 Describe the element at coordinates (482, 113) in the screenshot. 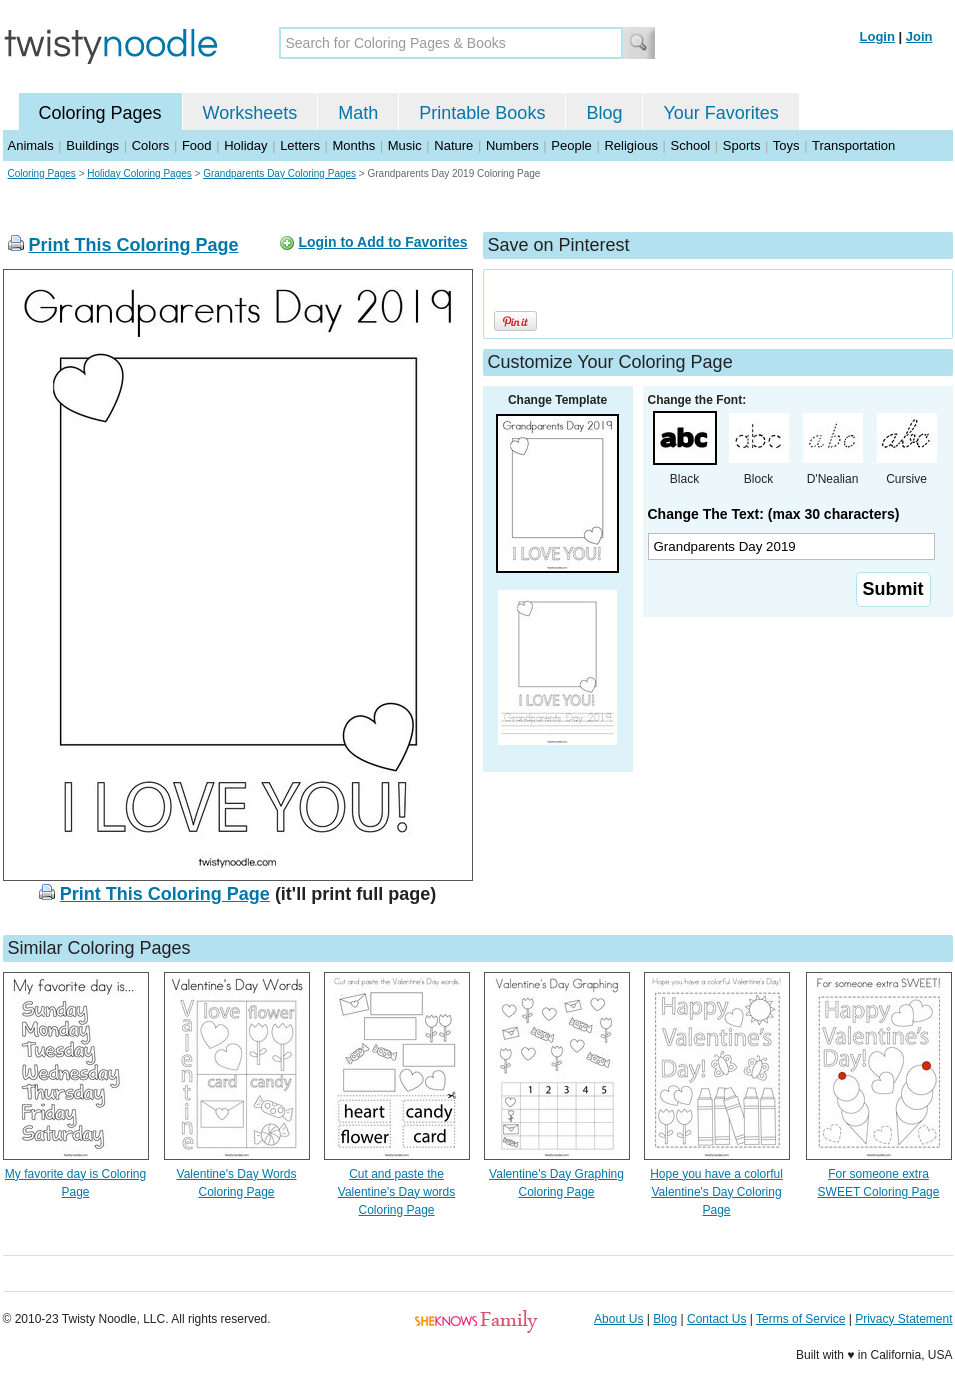

I see `Printable Books` at that location.